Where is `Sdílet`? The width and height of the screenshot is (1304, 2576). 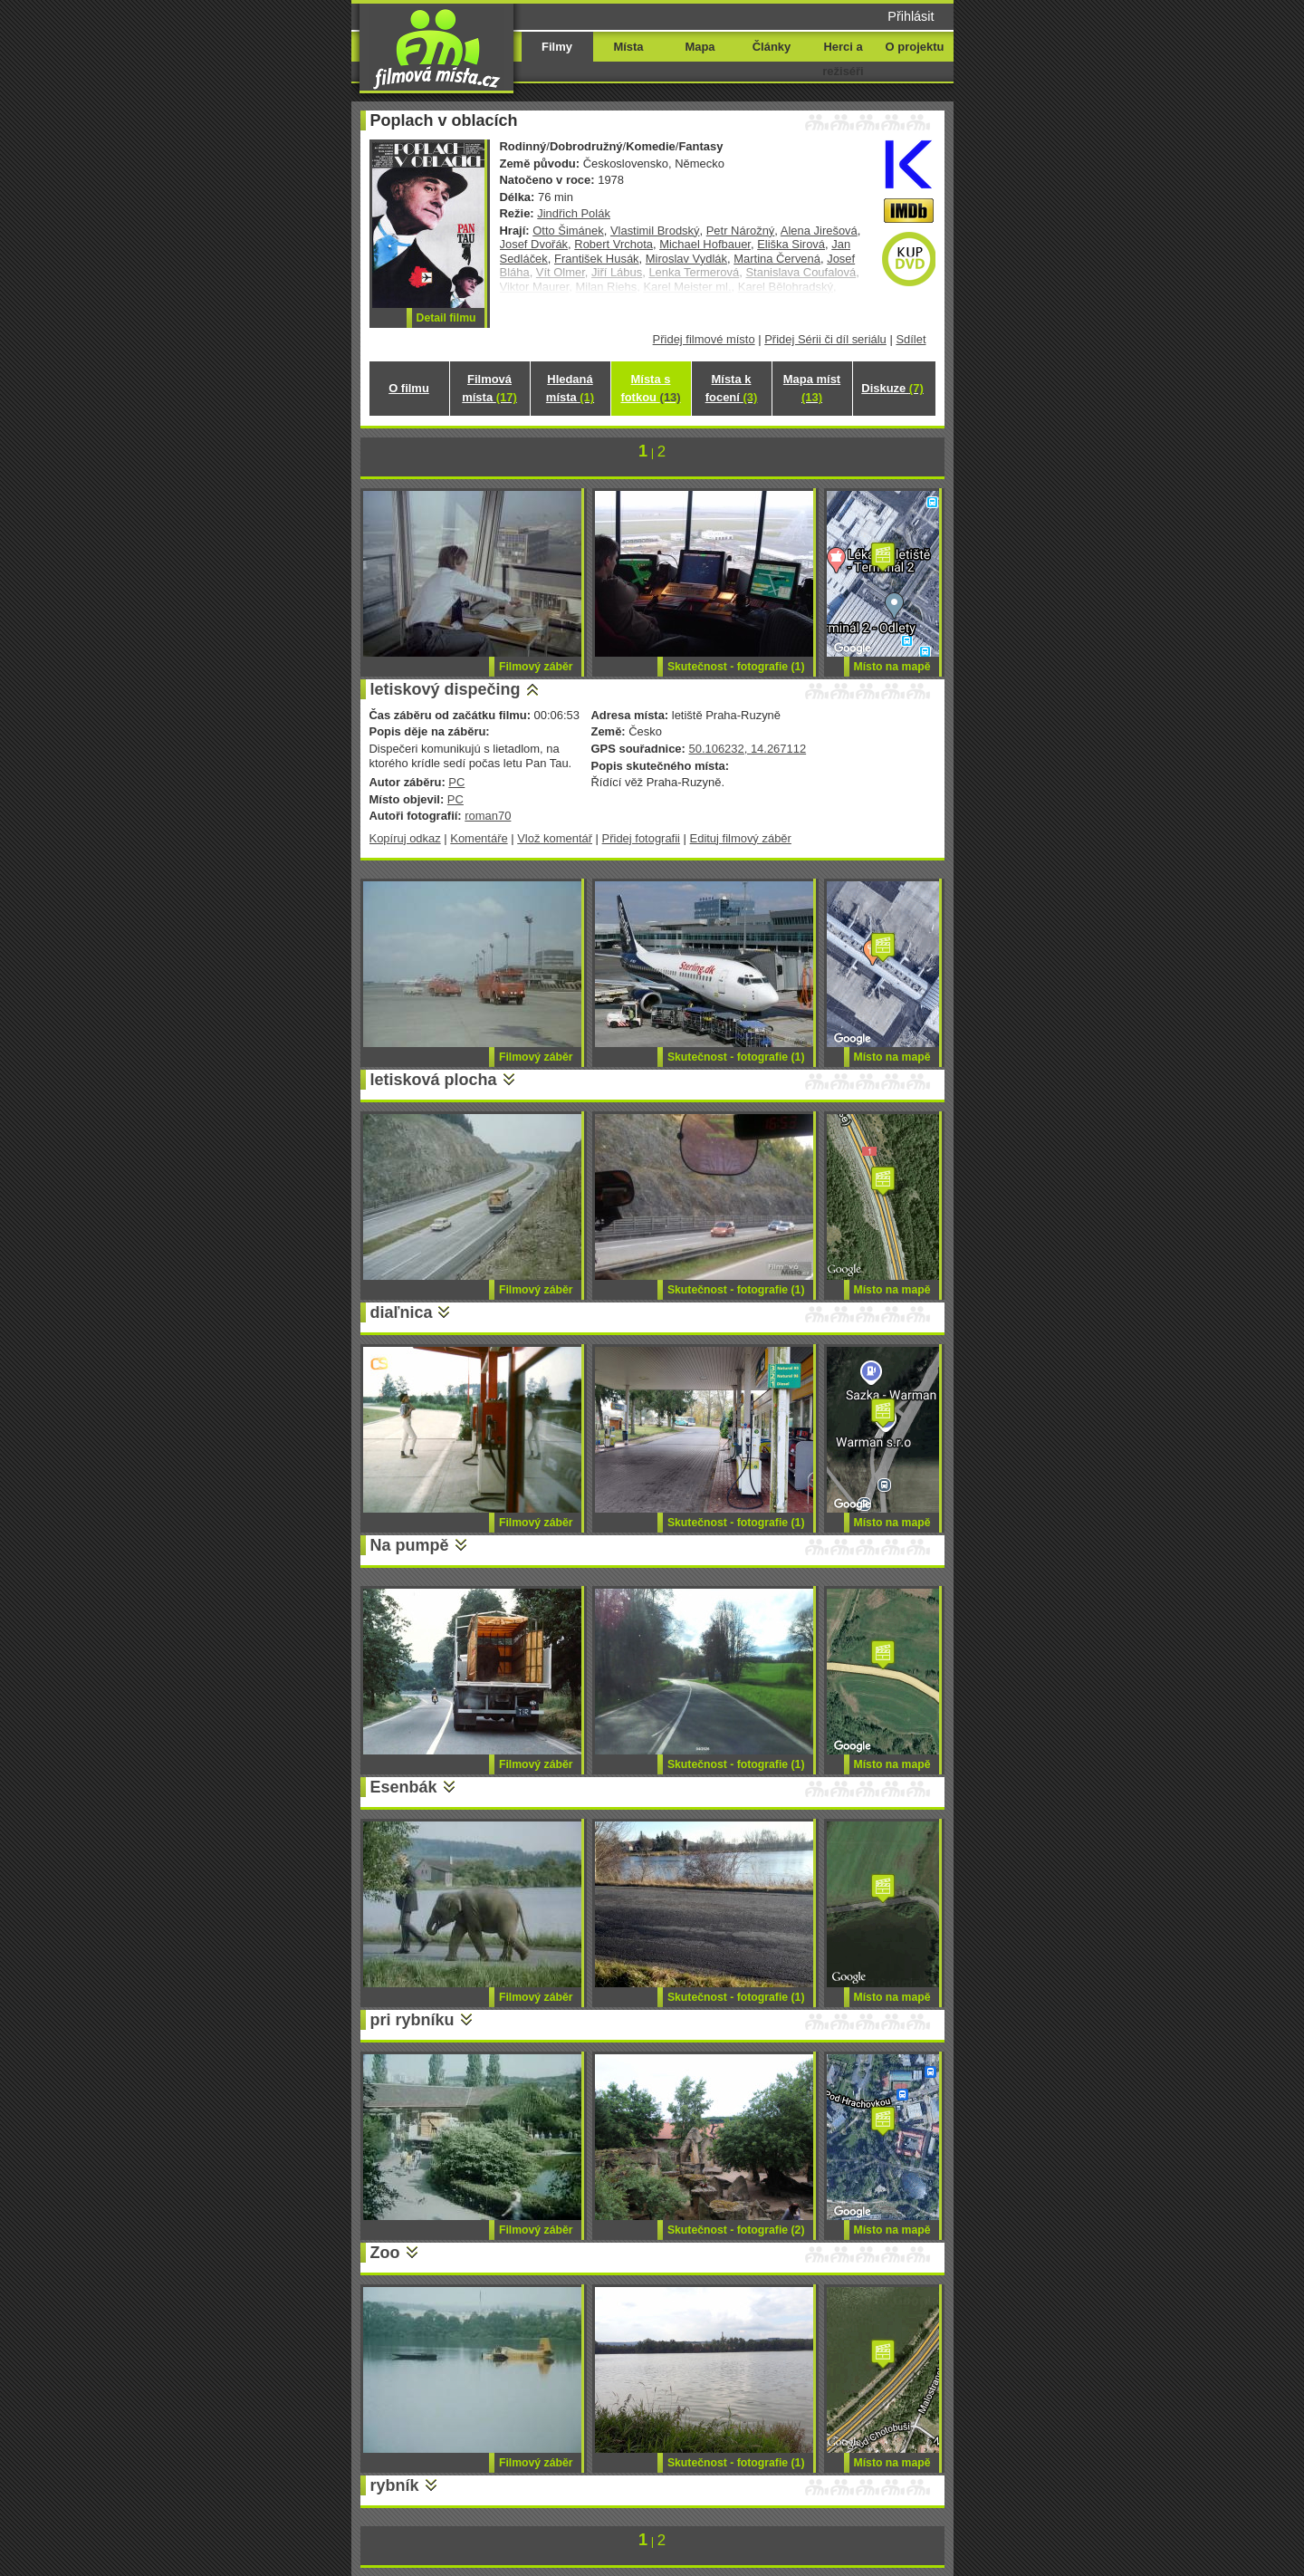
Sdílet is located at coordinates (910, 339).